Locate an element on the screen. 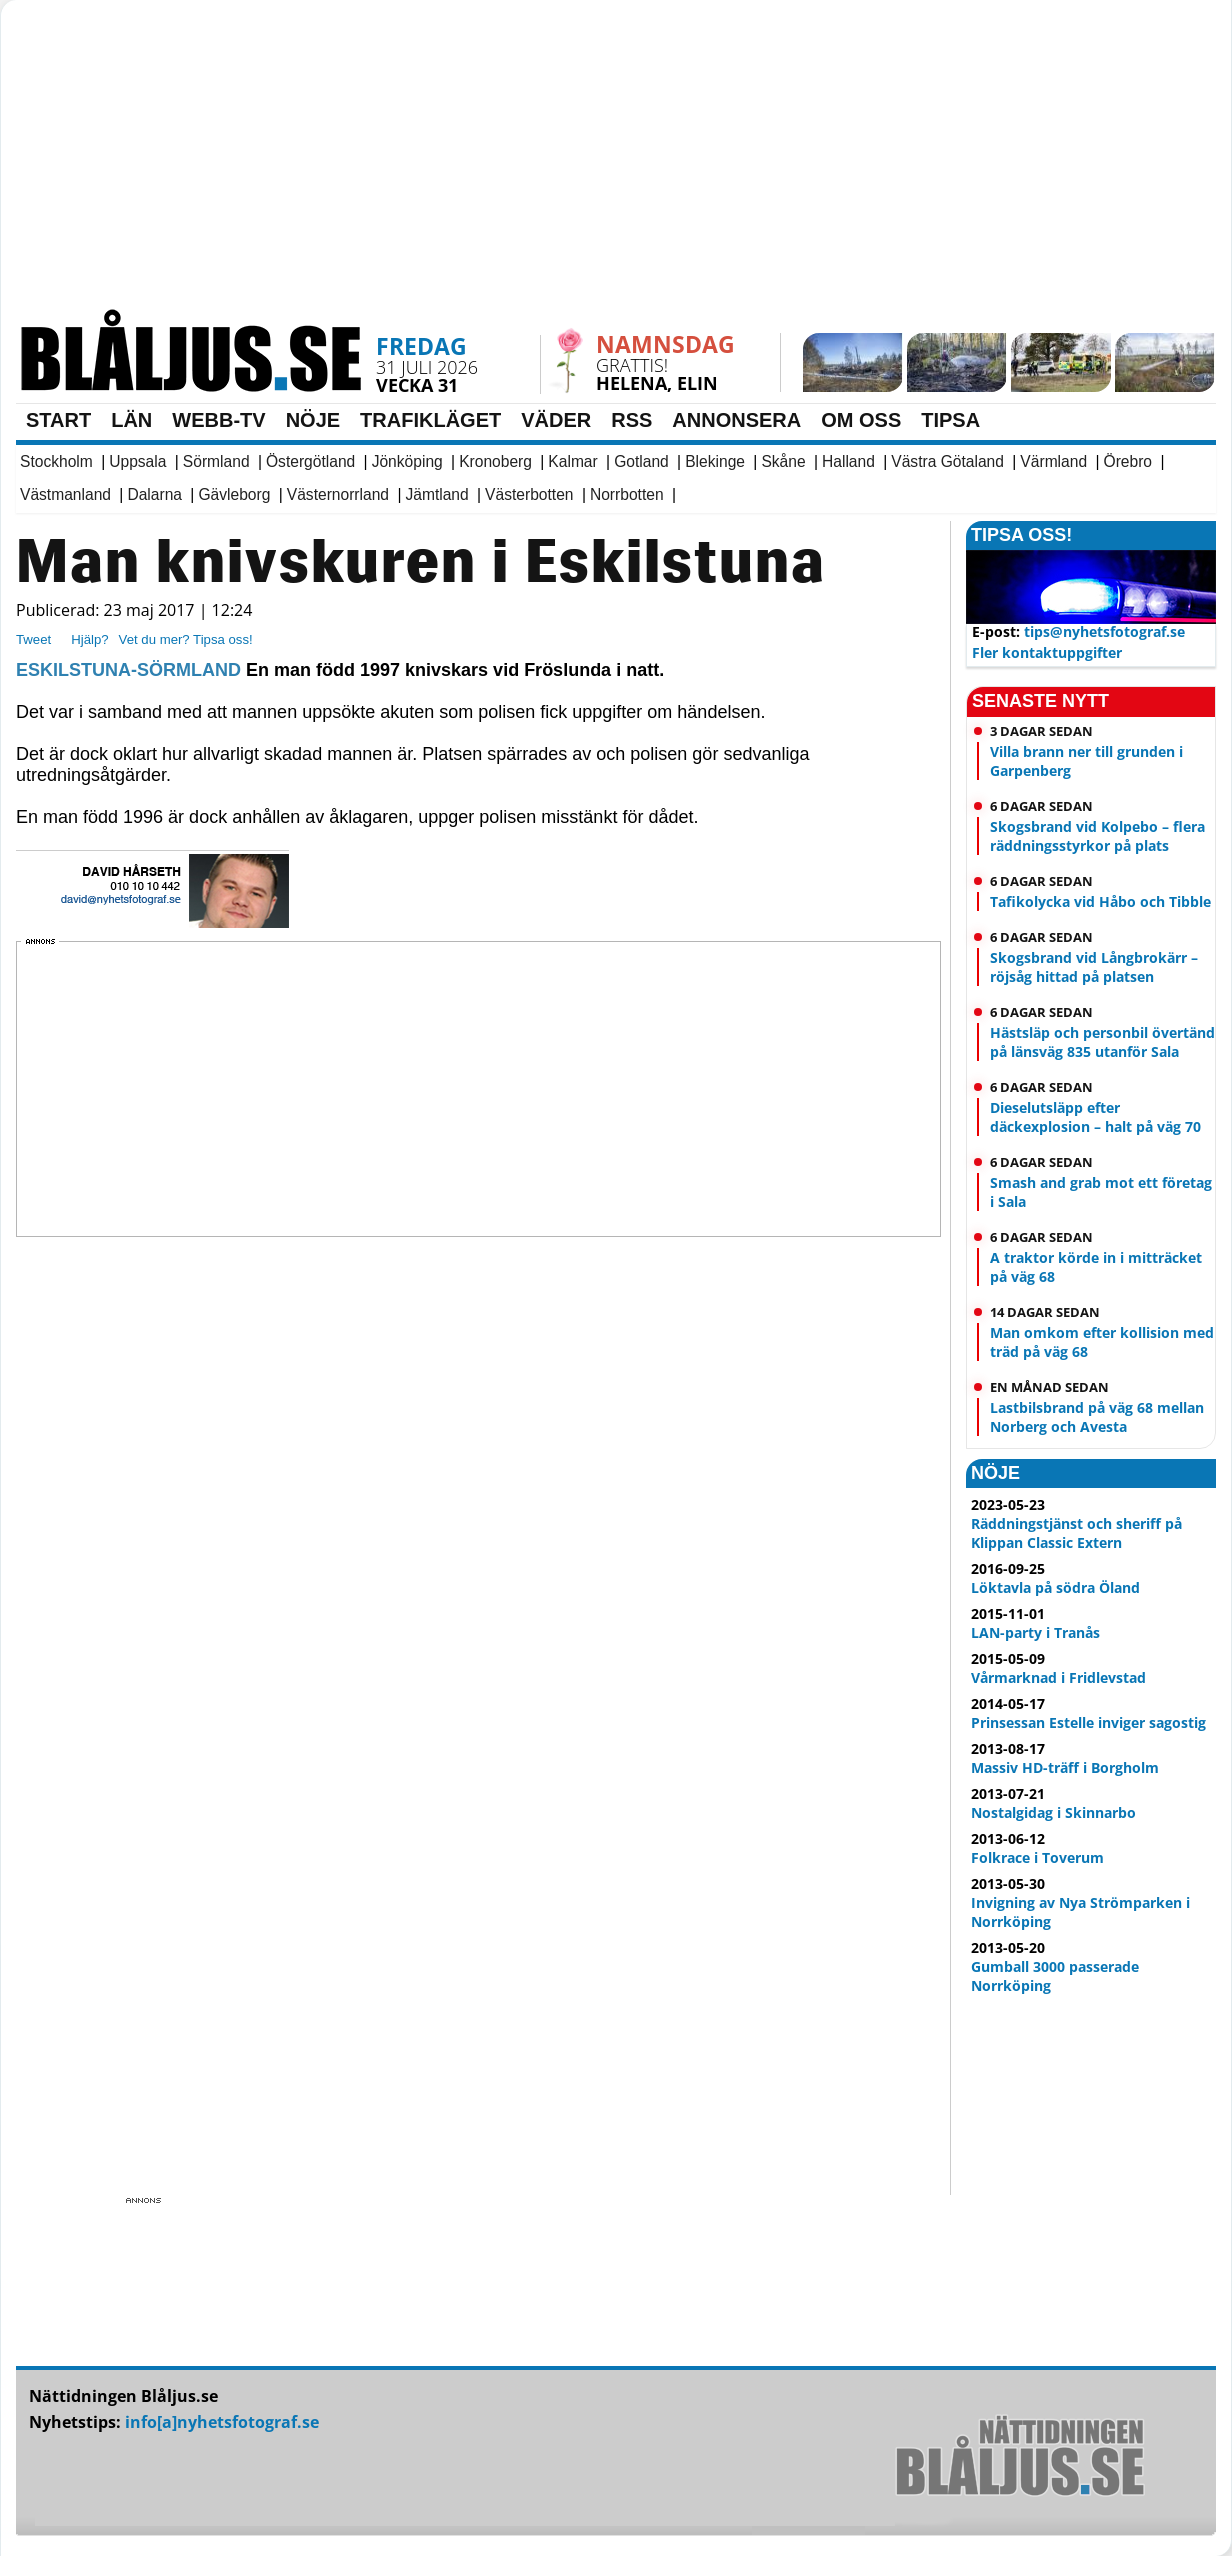 The image size is (1232, 2556). Nostalgidag i Skinnarbo is located at coordinates (1053, 1812).